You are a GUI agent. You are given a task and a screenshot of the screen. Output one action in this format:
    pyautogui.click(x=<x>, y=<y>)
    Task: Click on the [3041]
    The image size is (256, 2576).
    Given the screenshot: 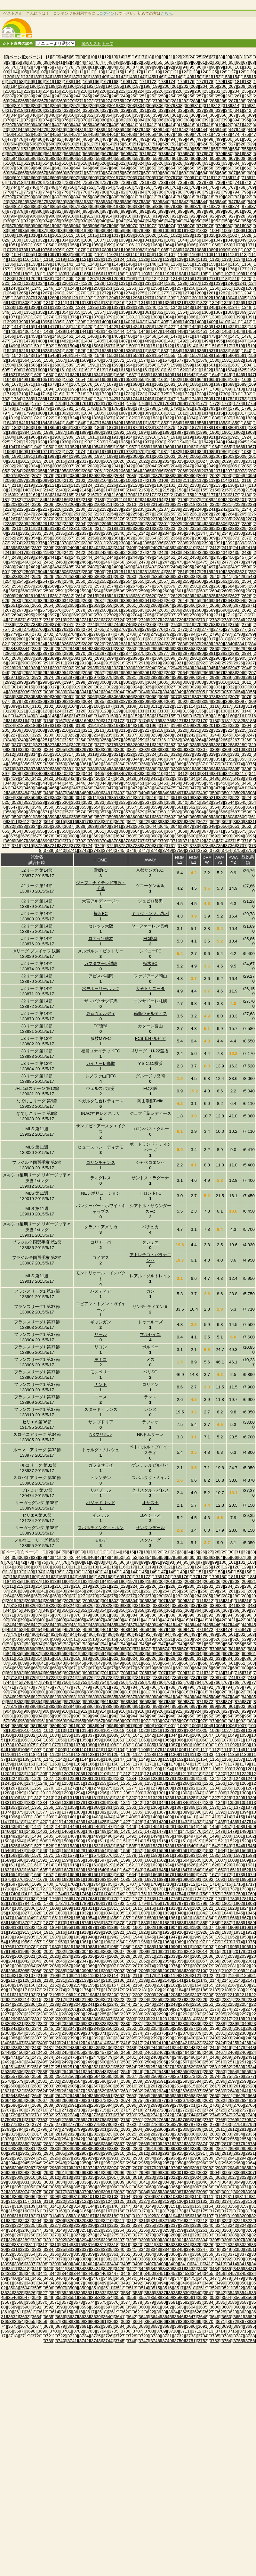 What is the action you would take?
    pyautogui.click(x=84, y=691)
    